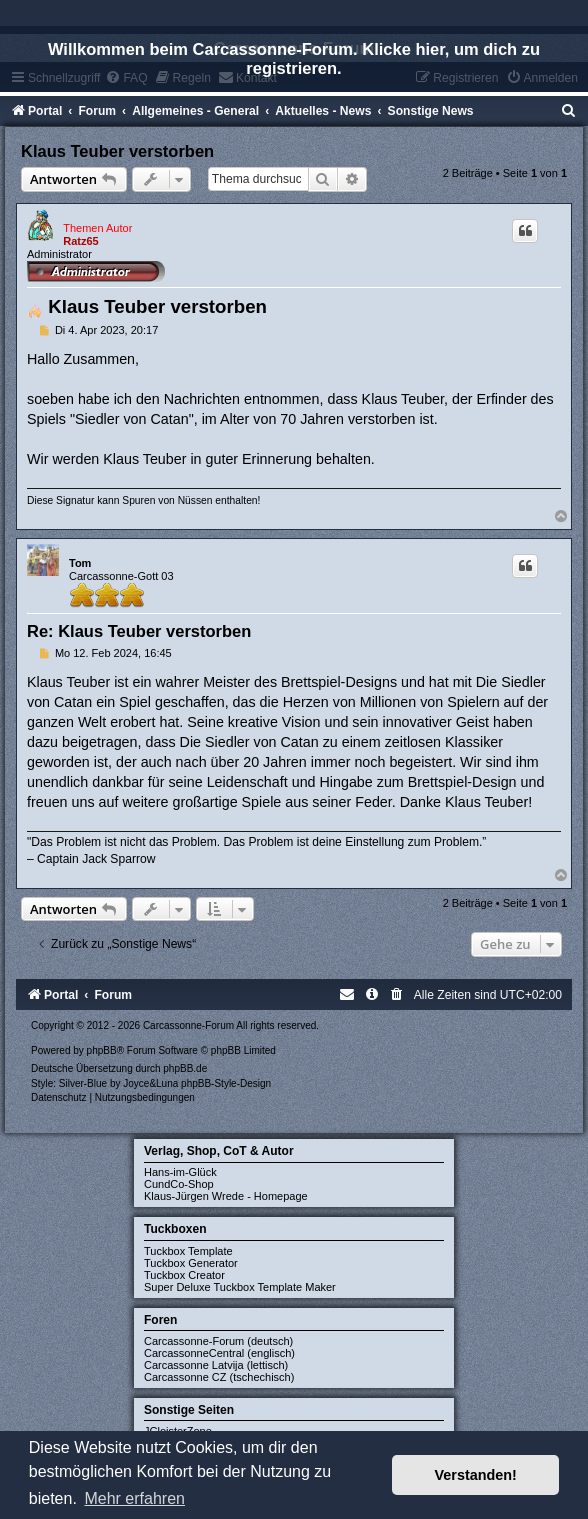 The width and height of the screenshot is (588, 1519). I want to click on [menuitem], so click(569, 111).